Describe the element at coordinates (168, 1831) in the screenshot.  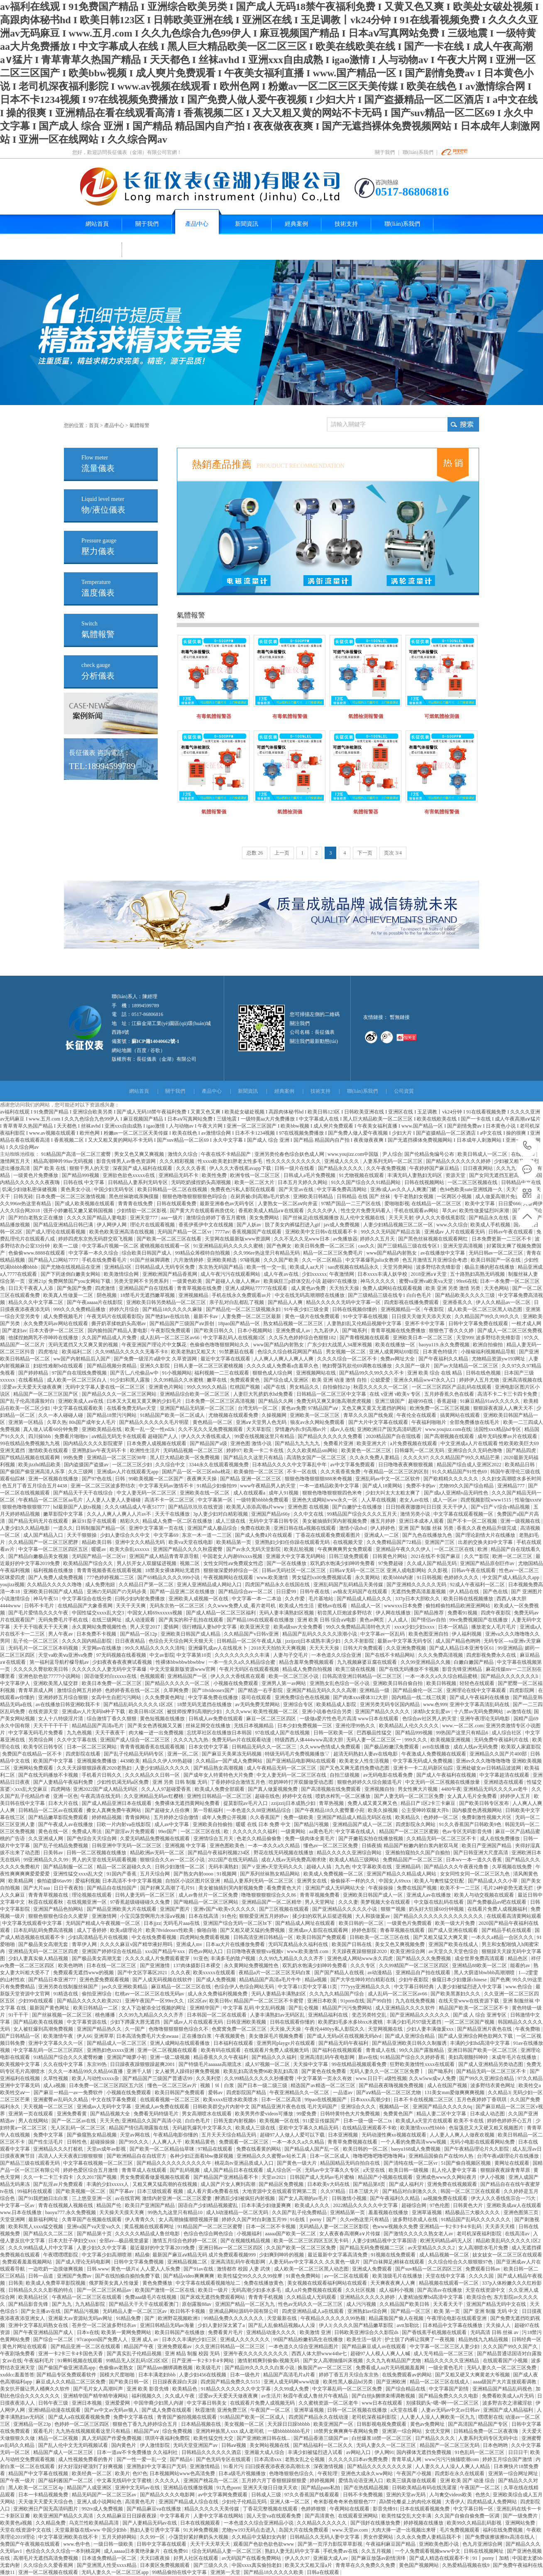
I see `99er国产` at that location.